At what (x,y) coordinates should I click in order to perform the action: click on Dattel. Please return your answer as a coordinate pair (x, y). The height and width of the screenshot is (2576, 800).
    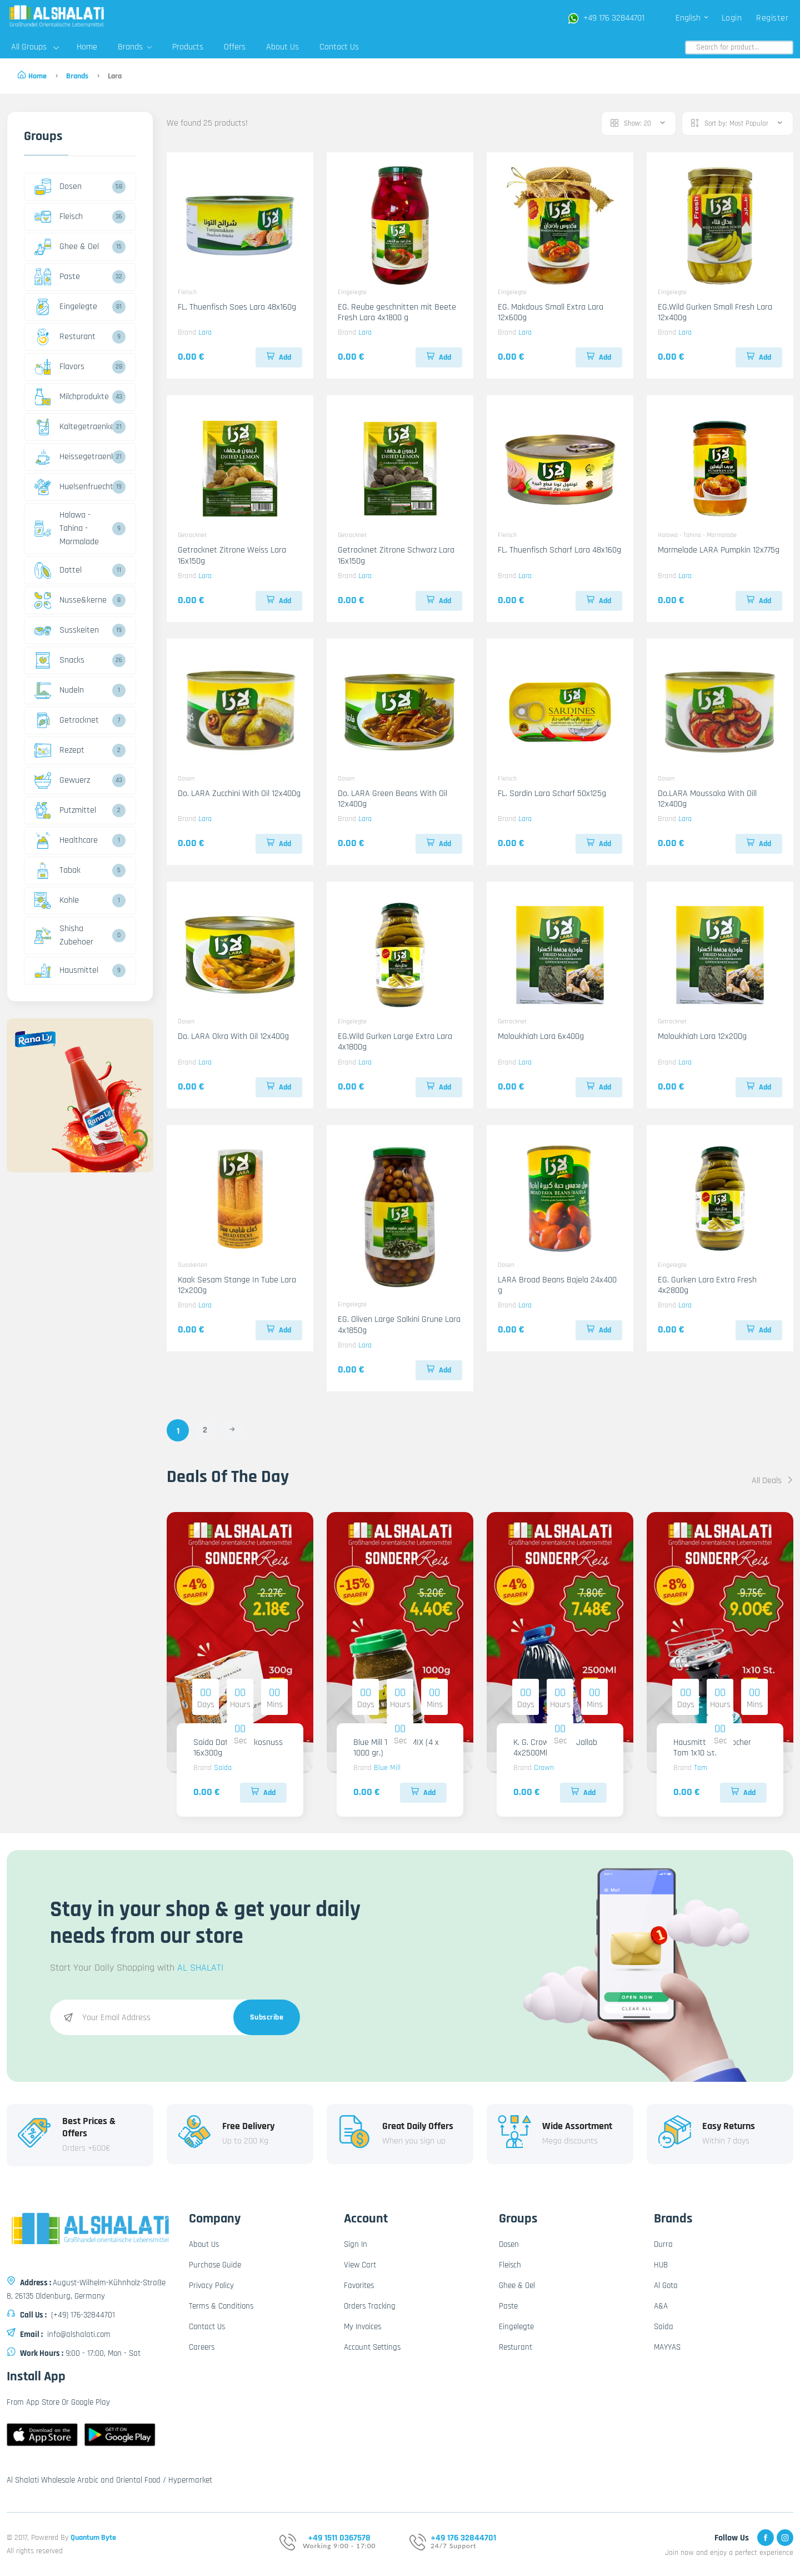
    Looking at the image, I should click on (58, 570).